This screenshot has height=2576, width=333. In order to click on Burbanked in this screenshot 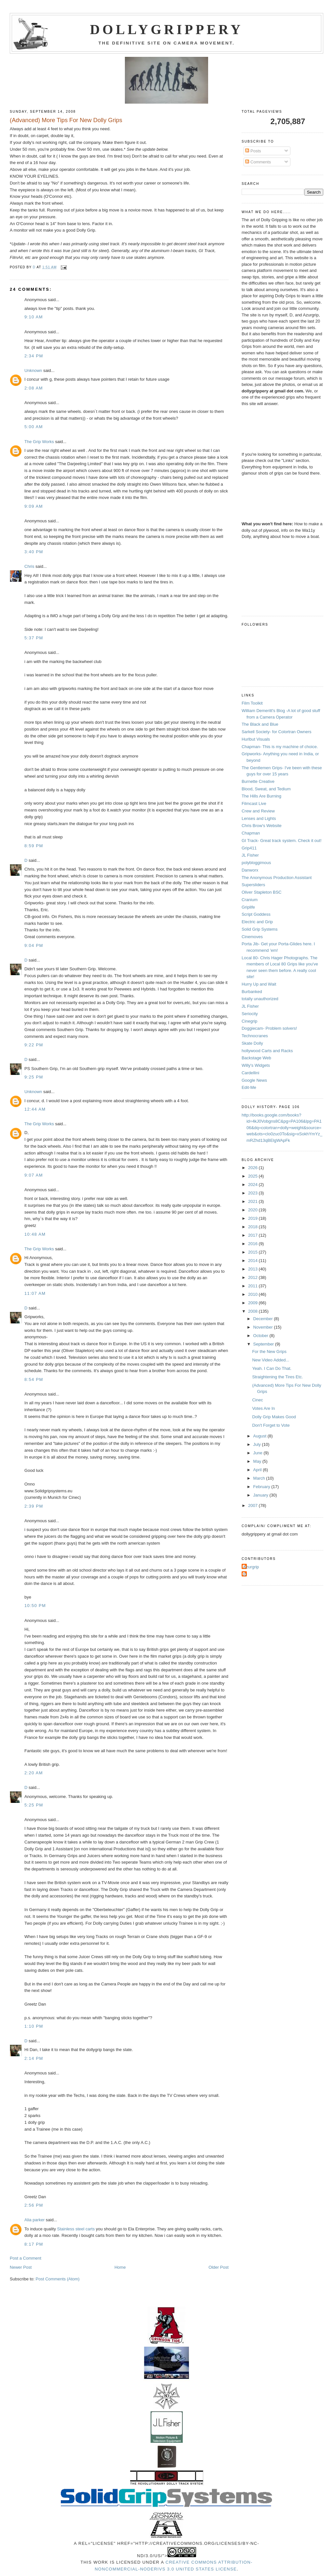, I will do `click(252, 991)`.